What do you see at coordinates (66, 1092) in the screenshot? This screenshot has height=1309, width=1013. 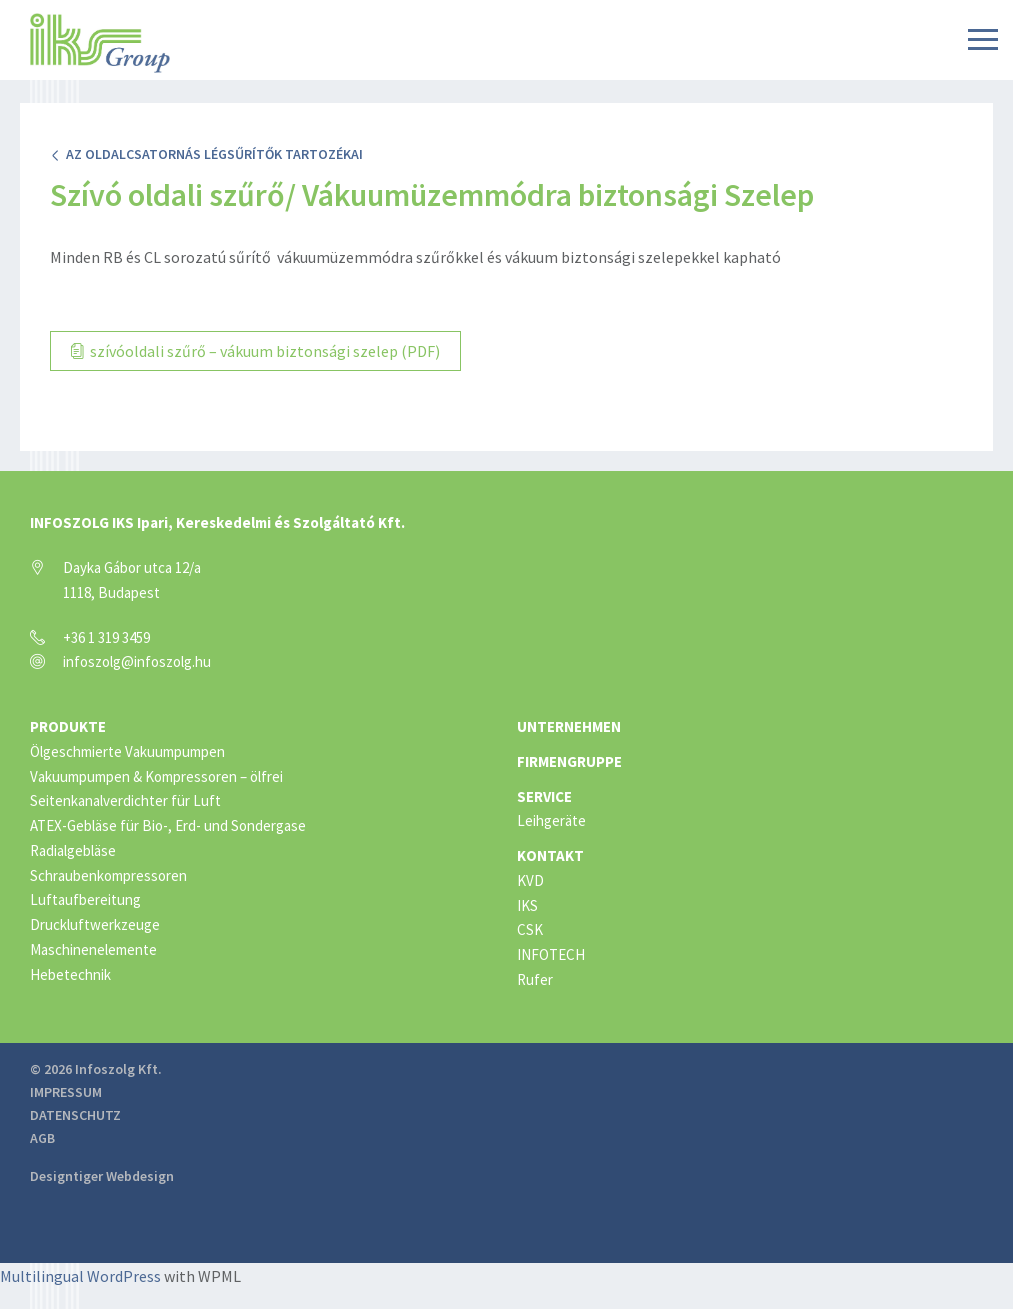 I see `Impressum` at bounding box center [66, 1092].